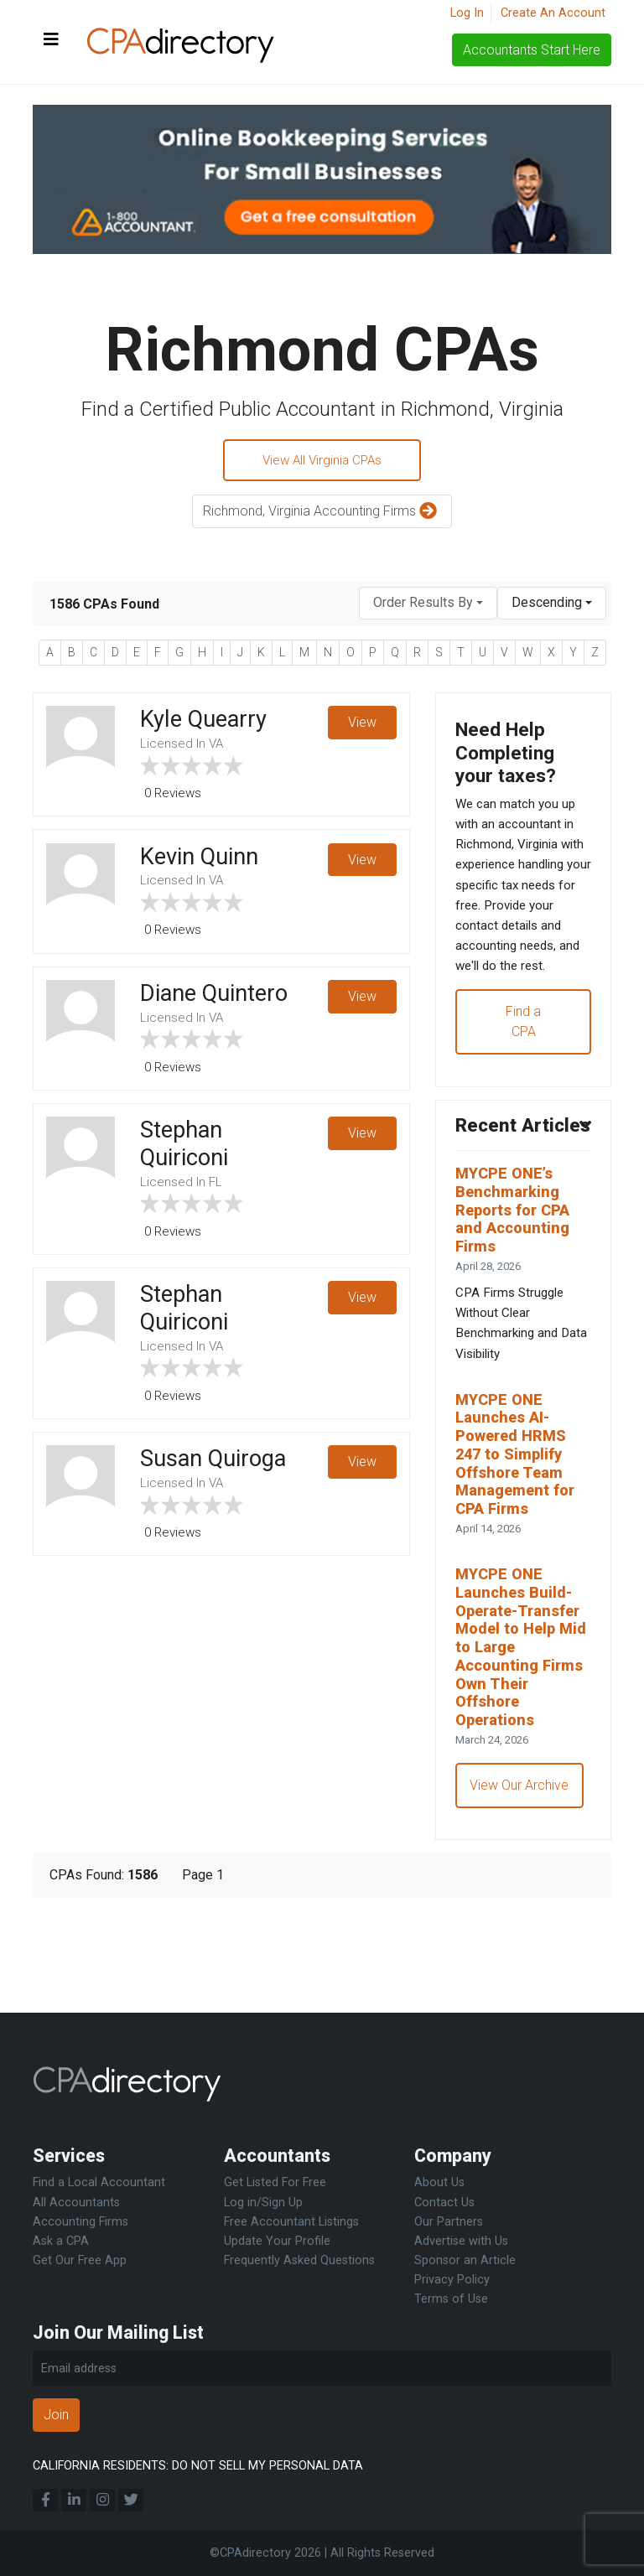  I want to click on Terms of Use, so click(451, 2299).